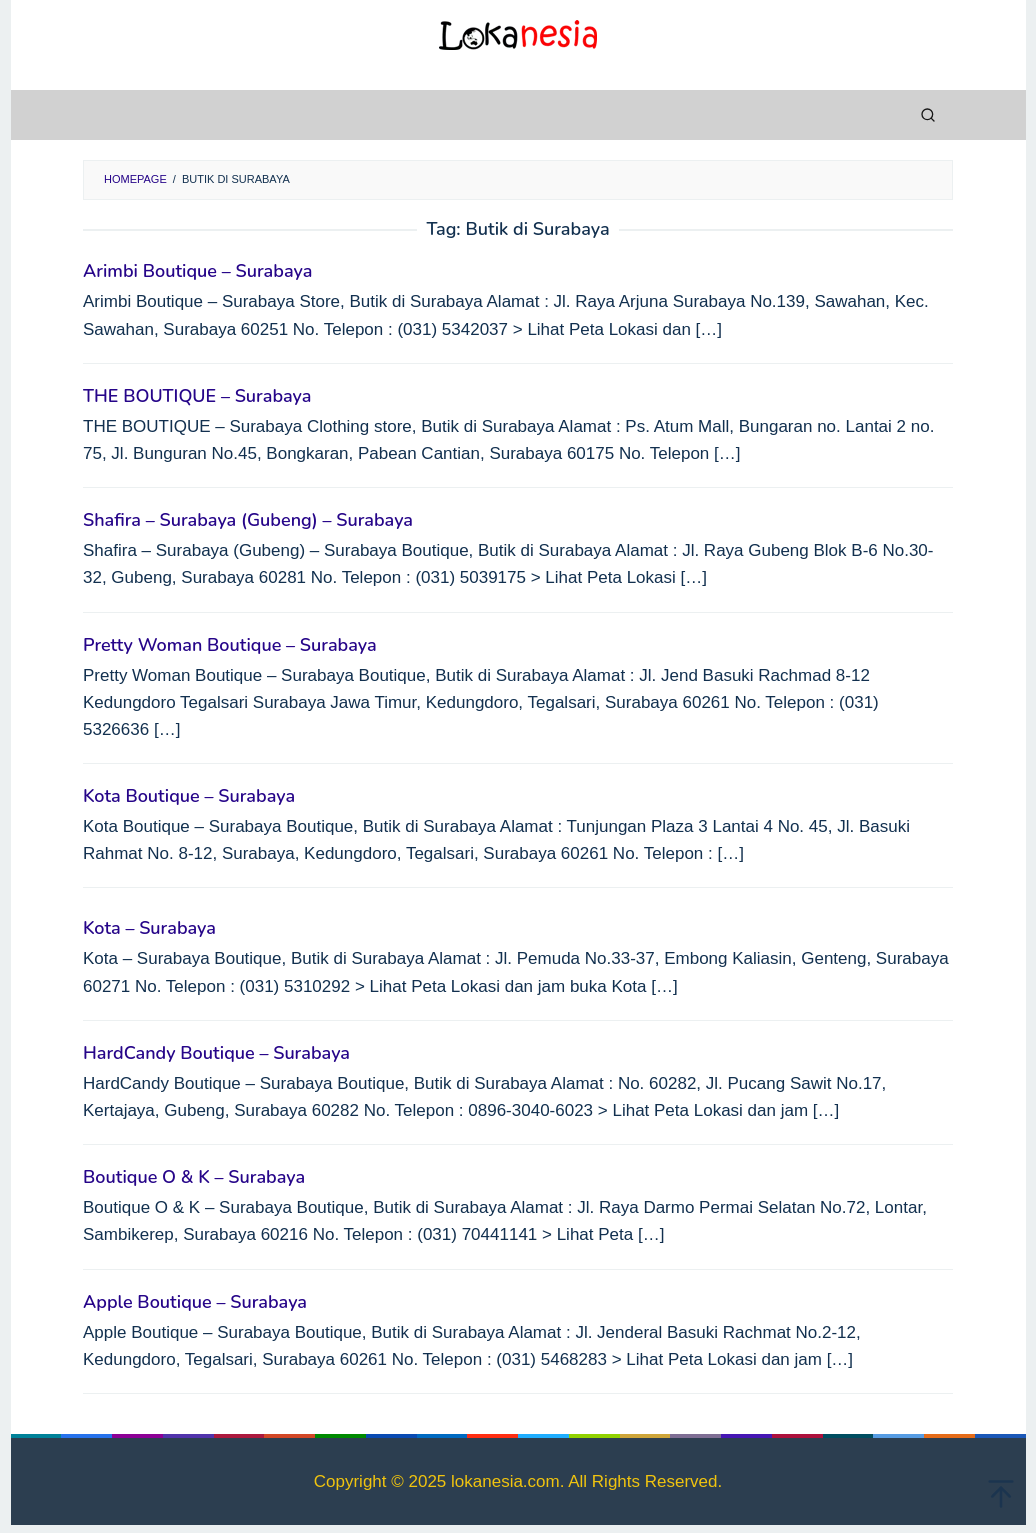 The image size is (1036, 1533). Describe the element at coordinates (194, 1177) in the screenshot. I see `Boutique O & K – Surabaya` at that location.